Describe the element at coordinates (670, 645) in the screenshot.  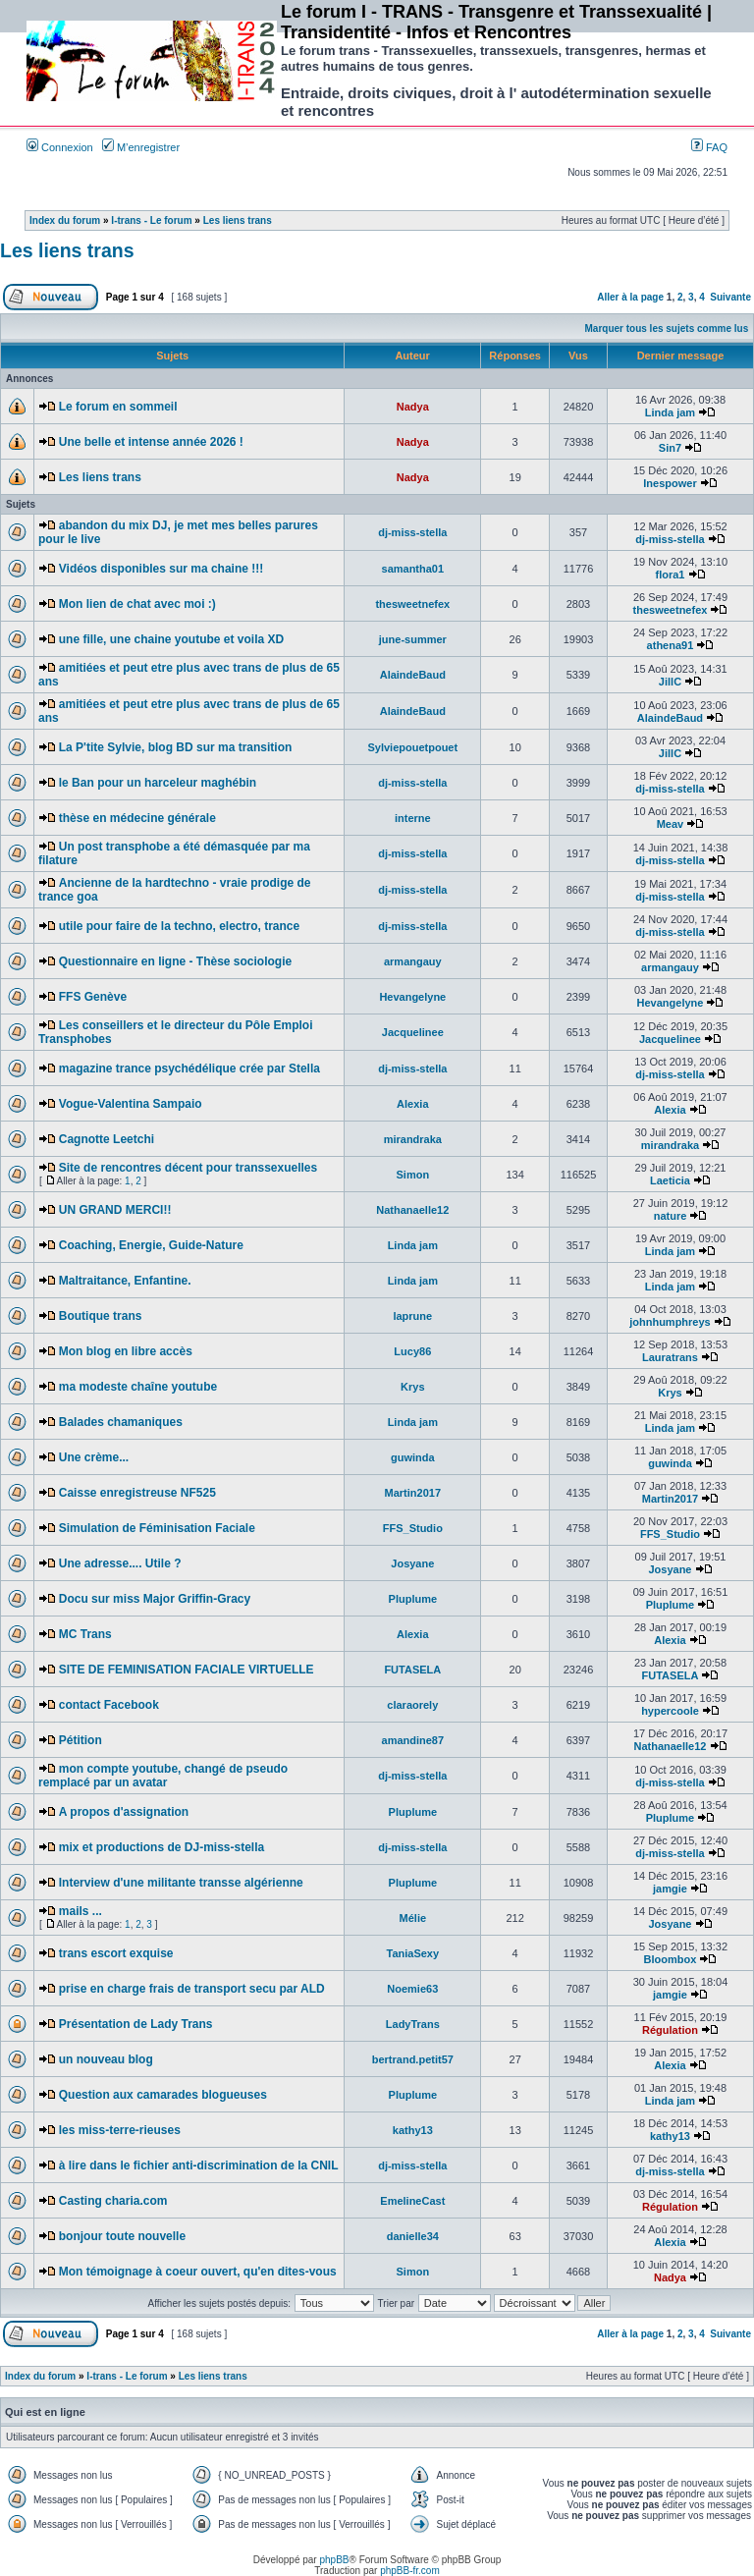
I see `athena91` at that location.